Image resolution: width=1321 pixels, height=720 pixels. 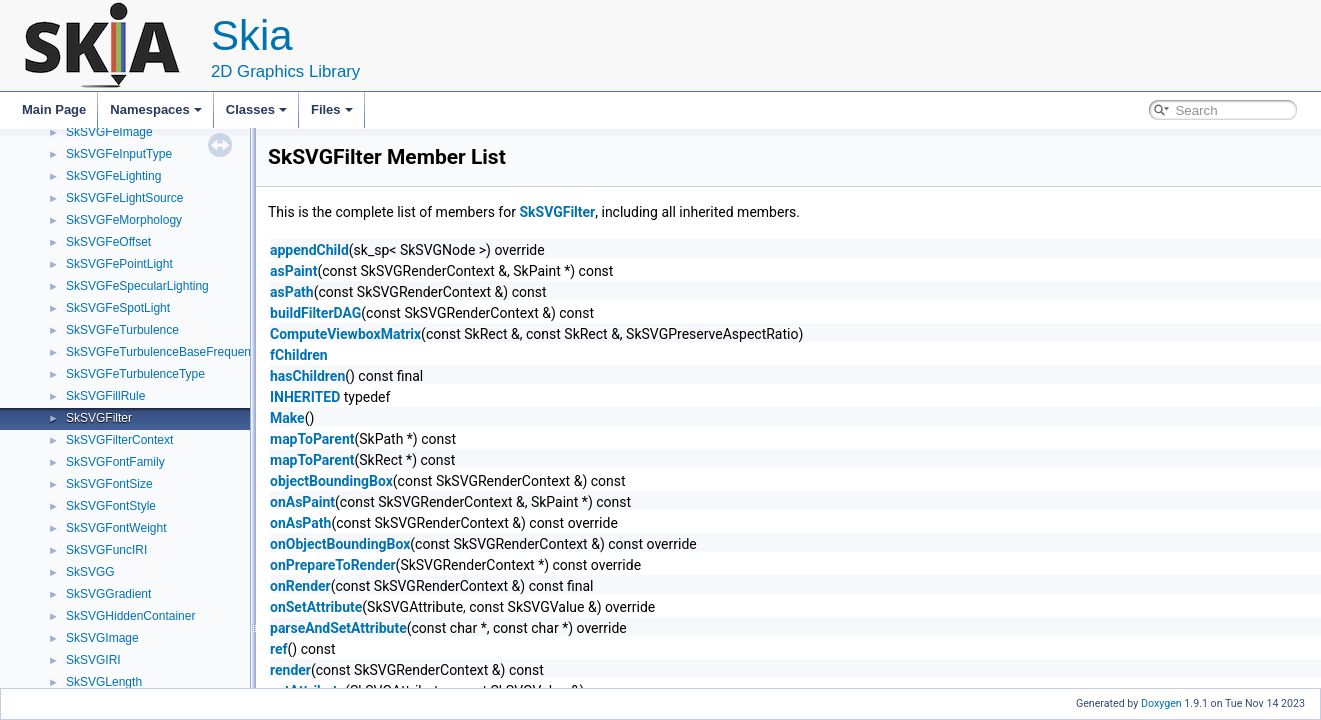 I want to click on hasChildren, so click(x=307, y=376).